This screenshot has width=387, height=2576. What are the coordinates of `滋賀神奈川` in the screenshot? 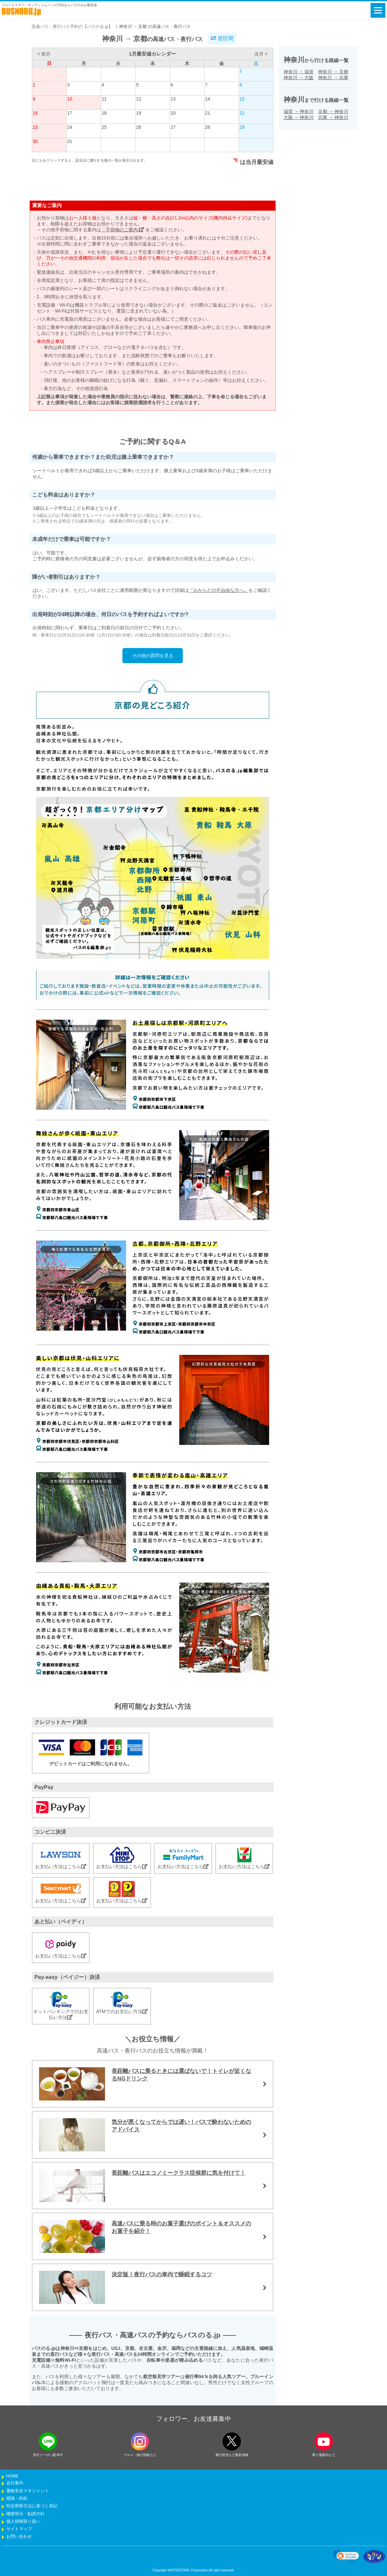 It's located at (299, 111).